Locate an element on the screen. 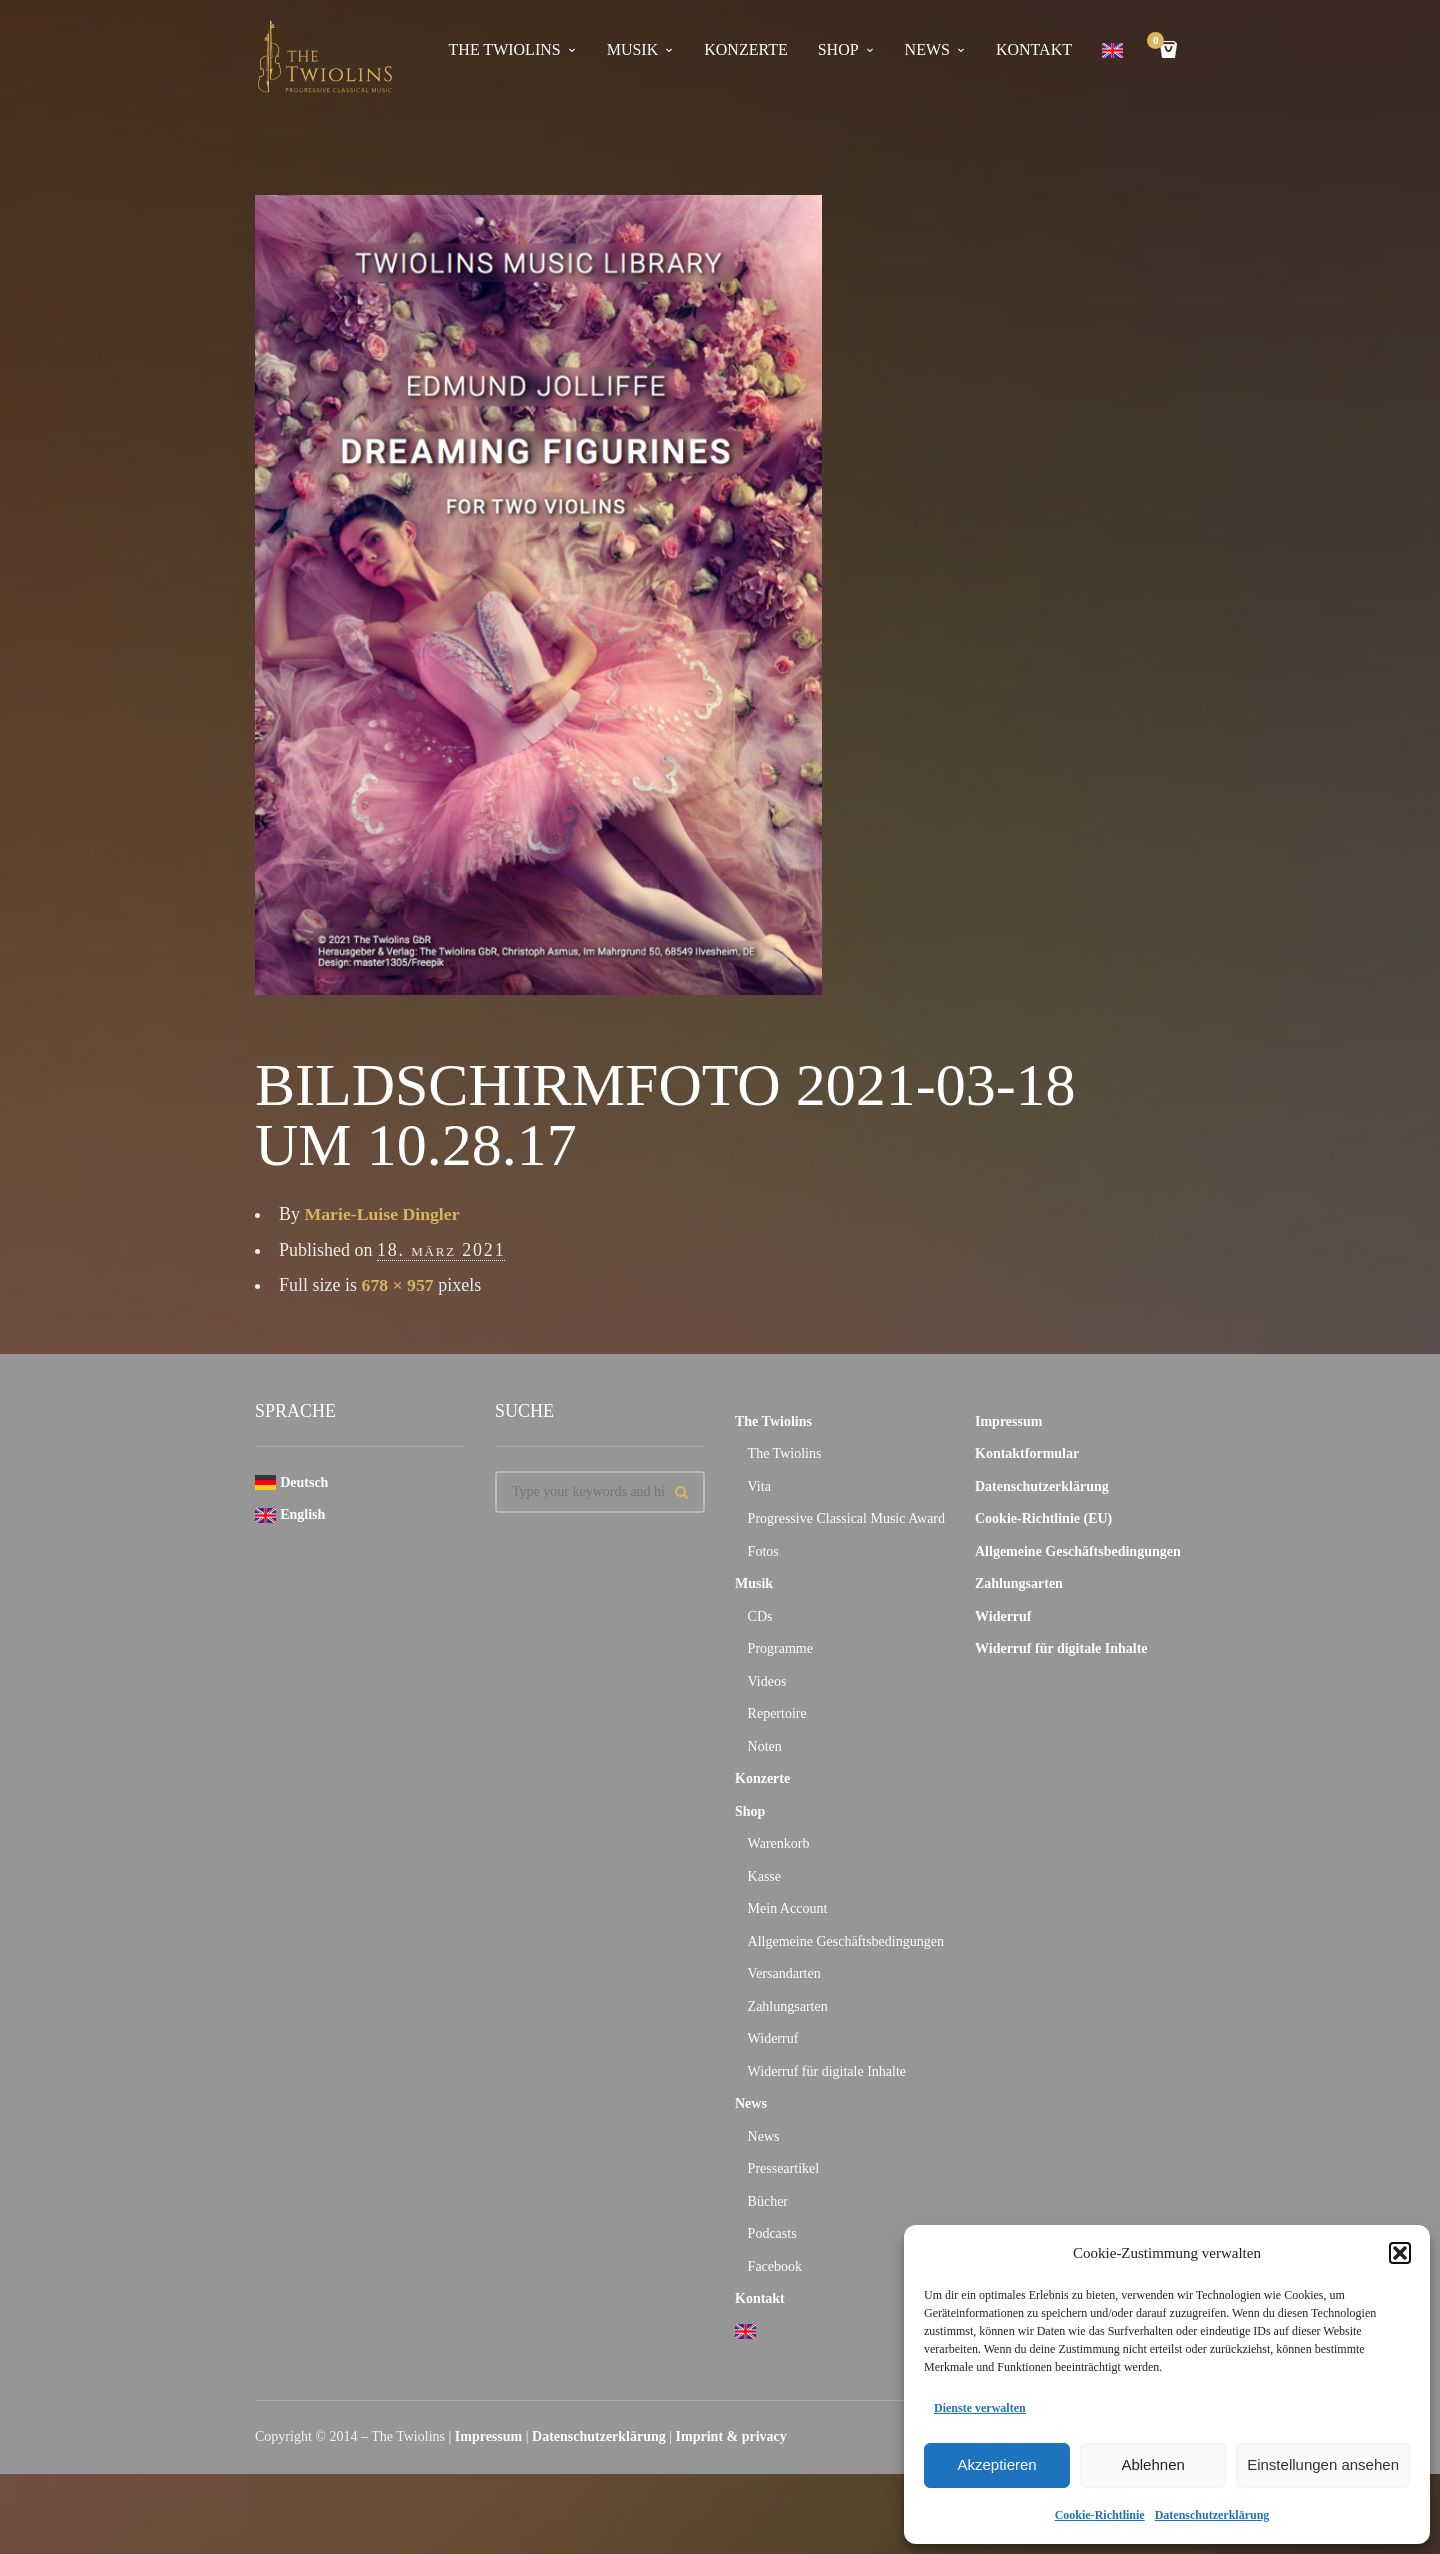 The height and width of the screenshot is (2554, 1440). Vita is located at coordinates (759, 1486).